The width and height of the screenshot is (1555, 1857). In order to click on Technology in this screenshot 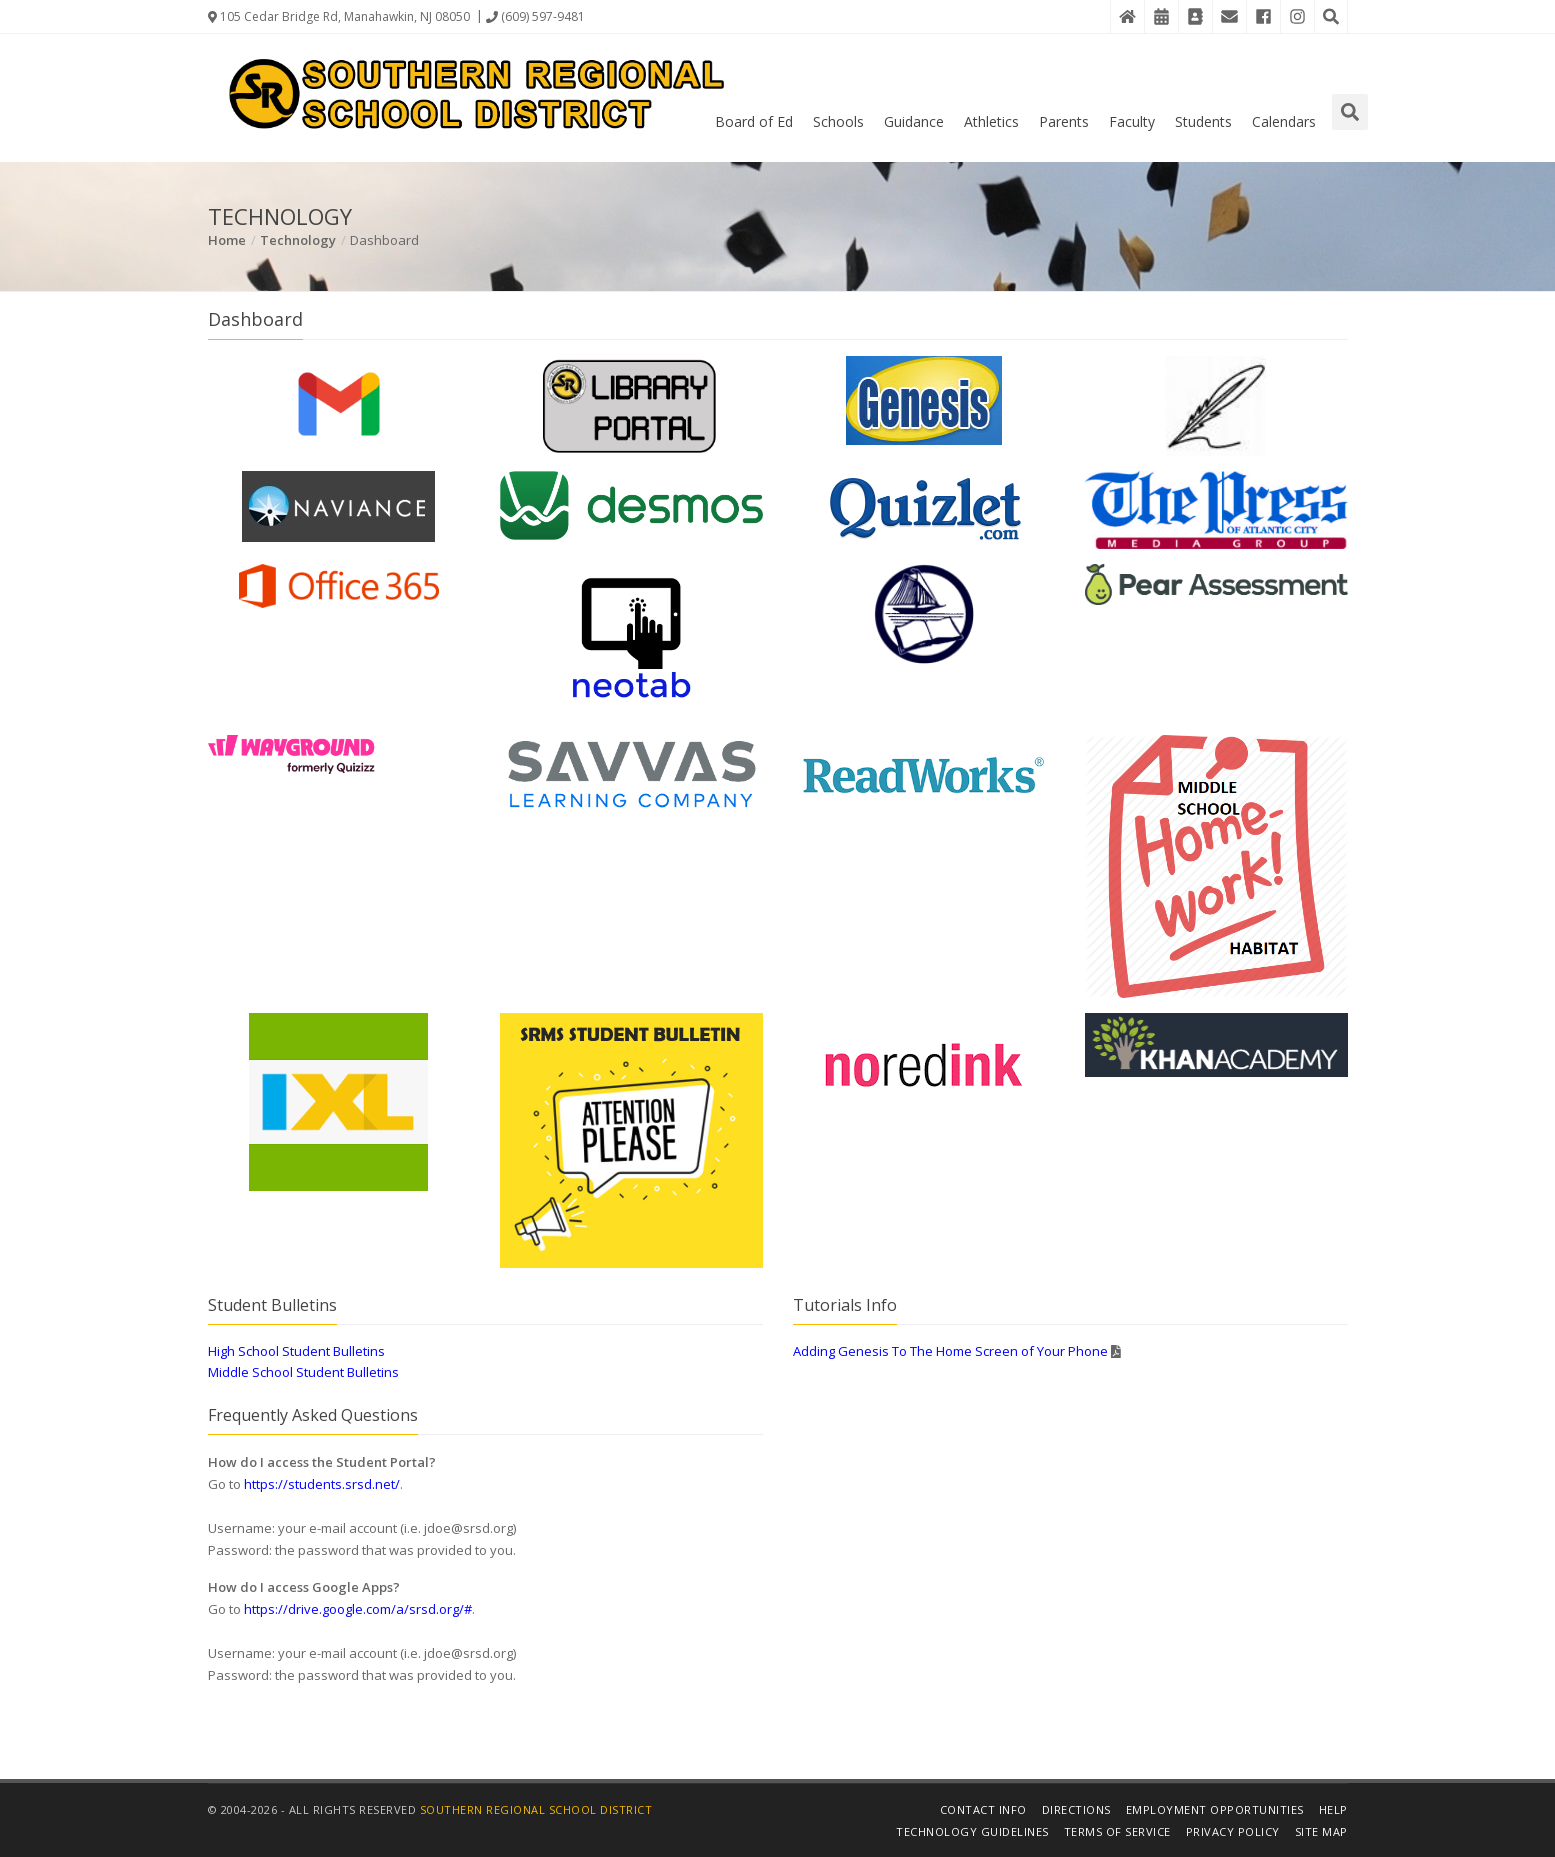, I will do `click(298, 240)`.